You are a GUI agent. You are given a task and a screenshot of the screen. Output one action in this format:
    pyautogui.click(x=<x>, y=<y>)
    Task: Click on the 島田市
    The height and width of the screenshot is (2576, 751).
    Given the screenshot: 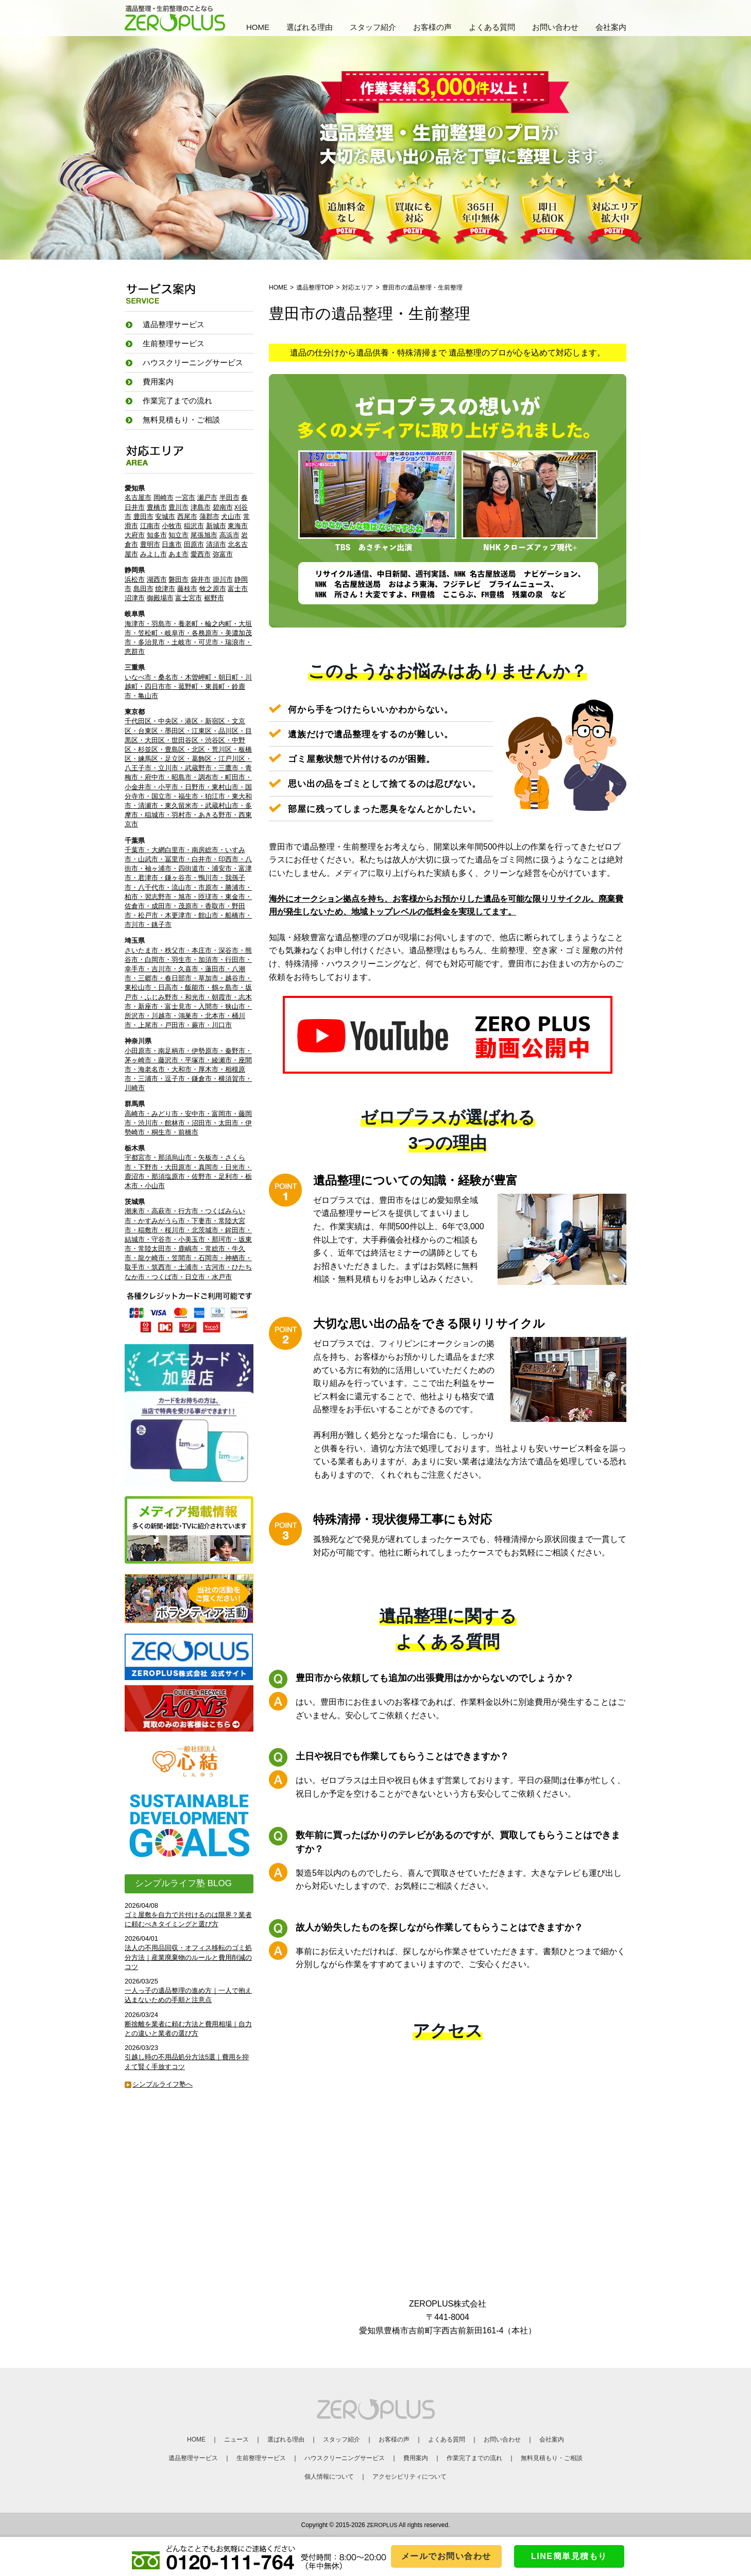 What is the action you would take?
    pyautogui.click(x=143, y=588)
    